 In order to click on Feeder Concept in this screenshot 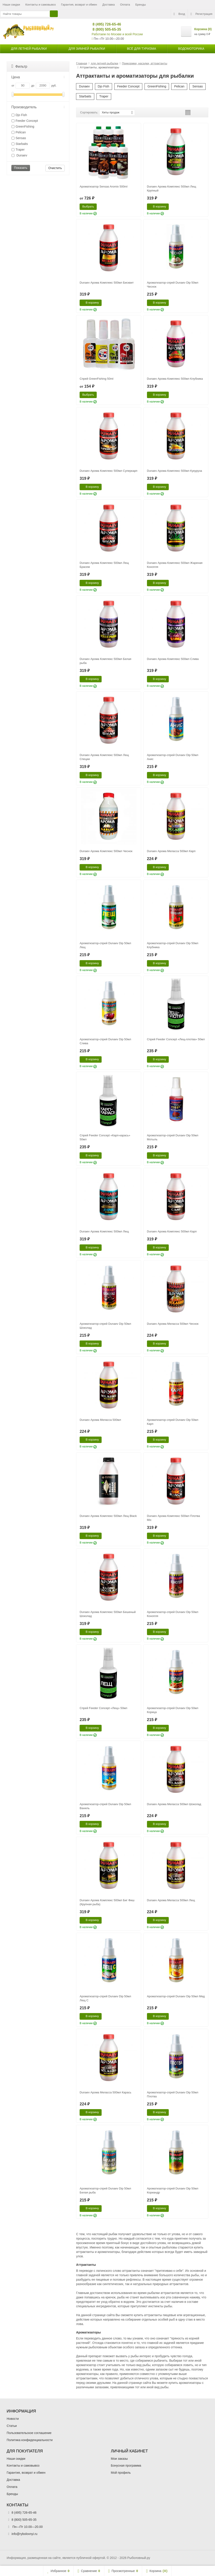, I will do `click(128, 86)`.